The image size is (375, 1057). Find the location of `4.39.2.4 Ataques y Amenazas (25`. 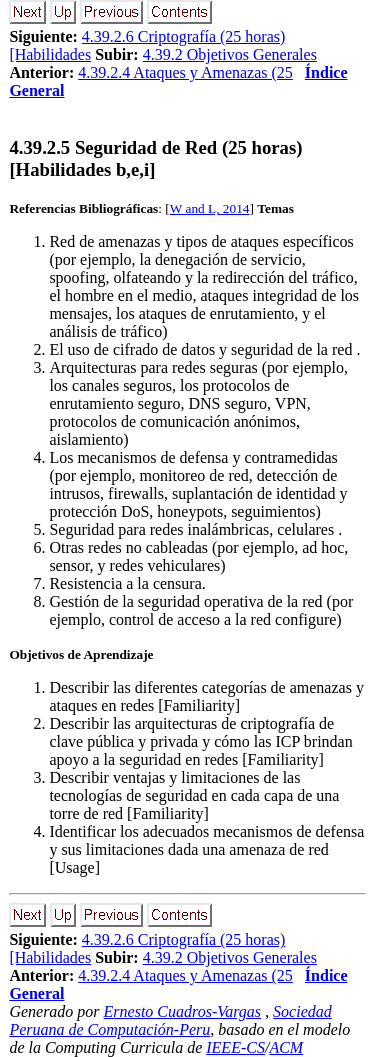

4.39.2.4 Ataques y Amenazas (25 is located at coordinates (185, 72).